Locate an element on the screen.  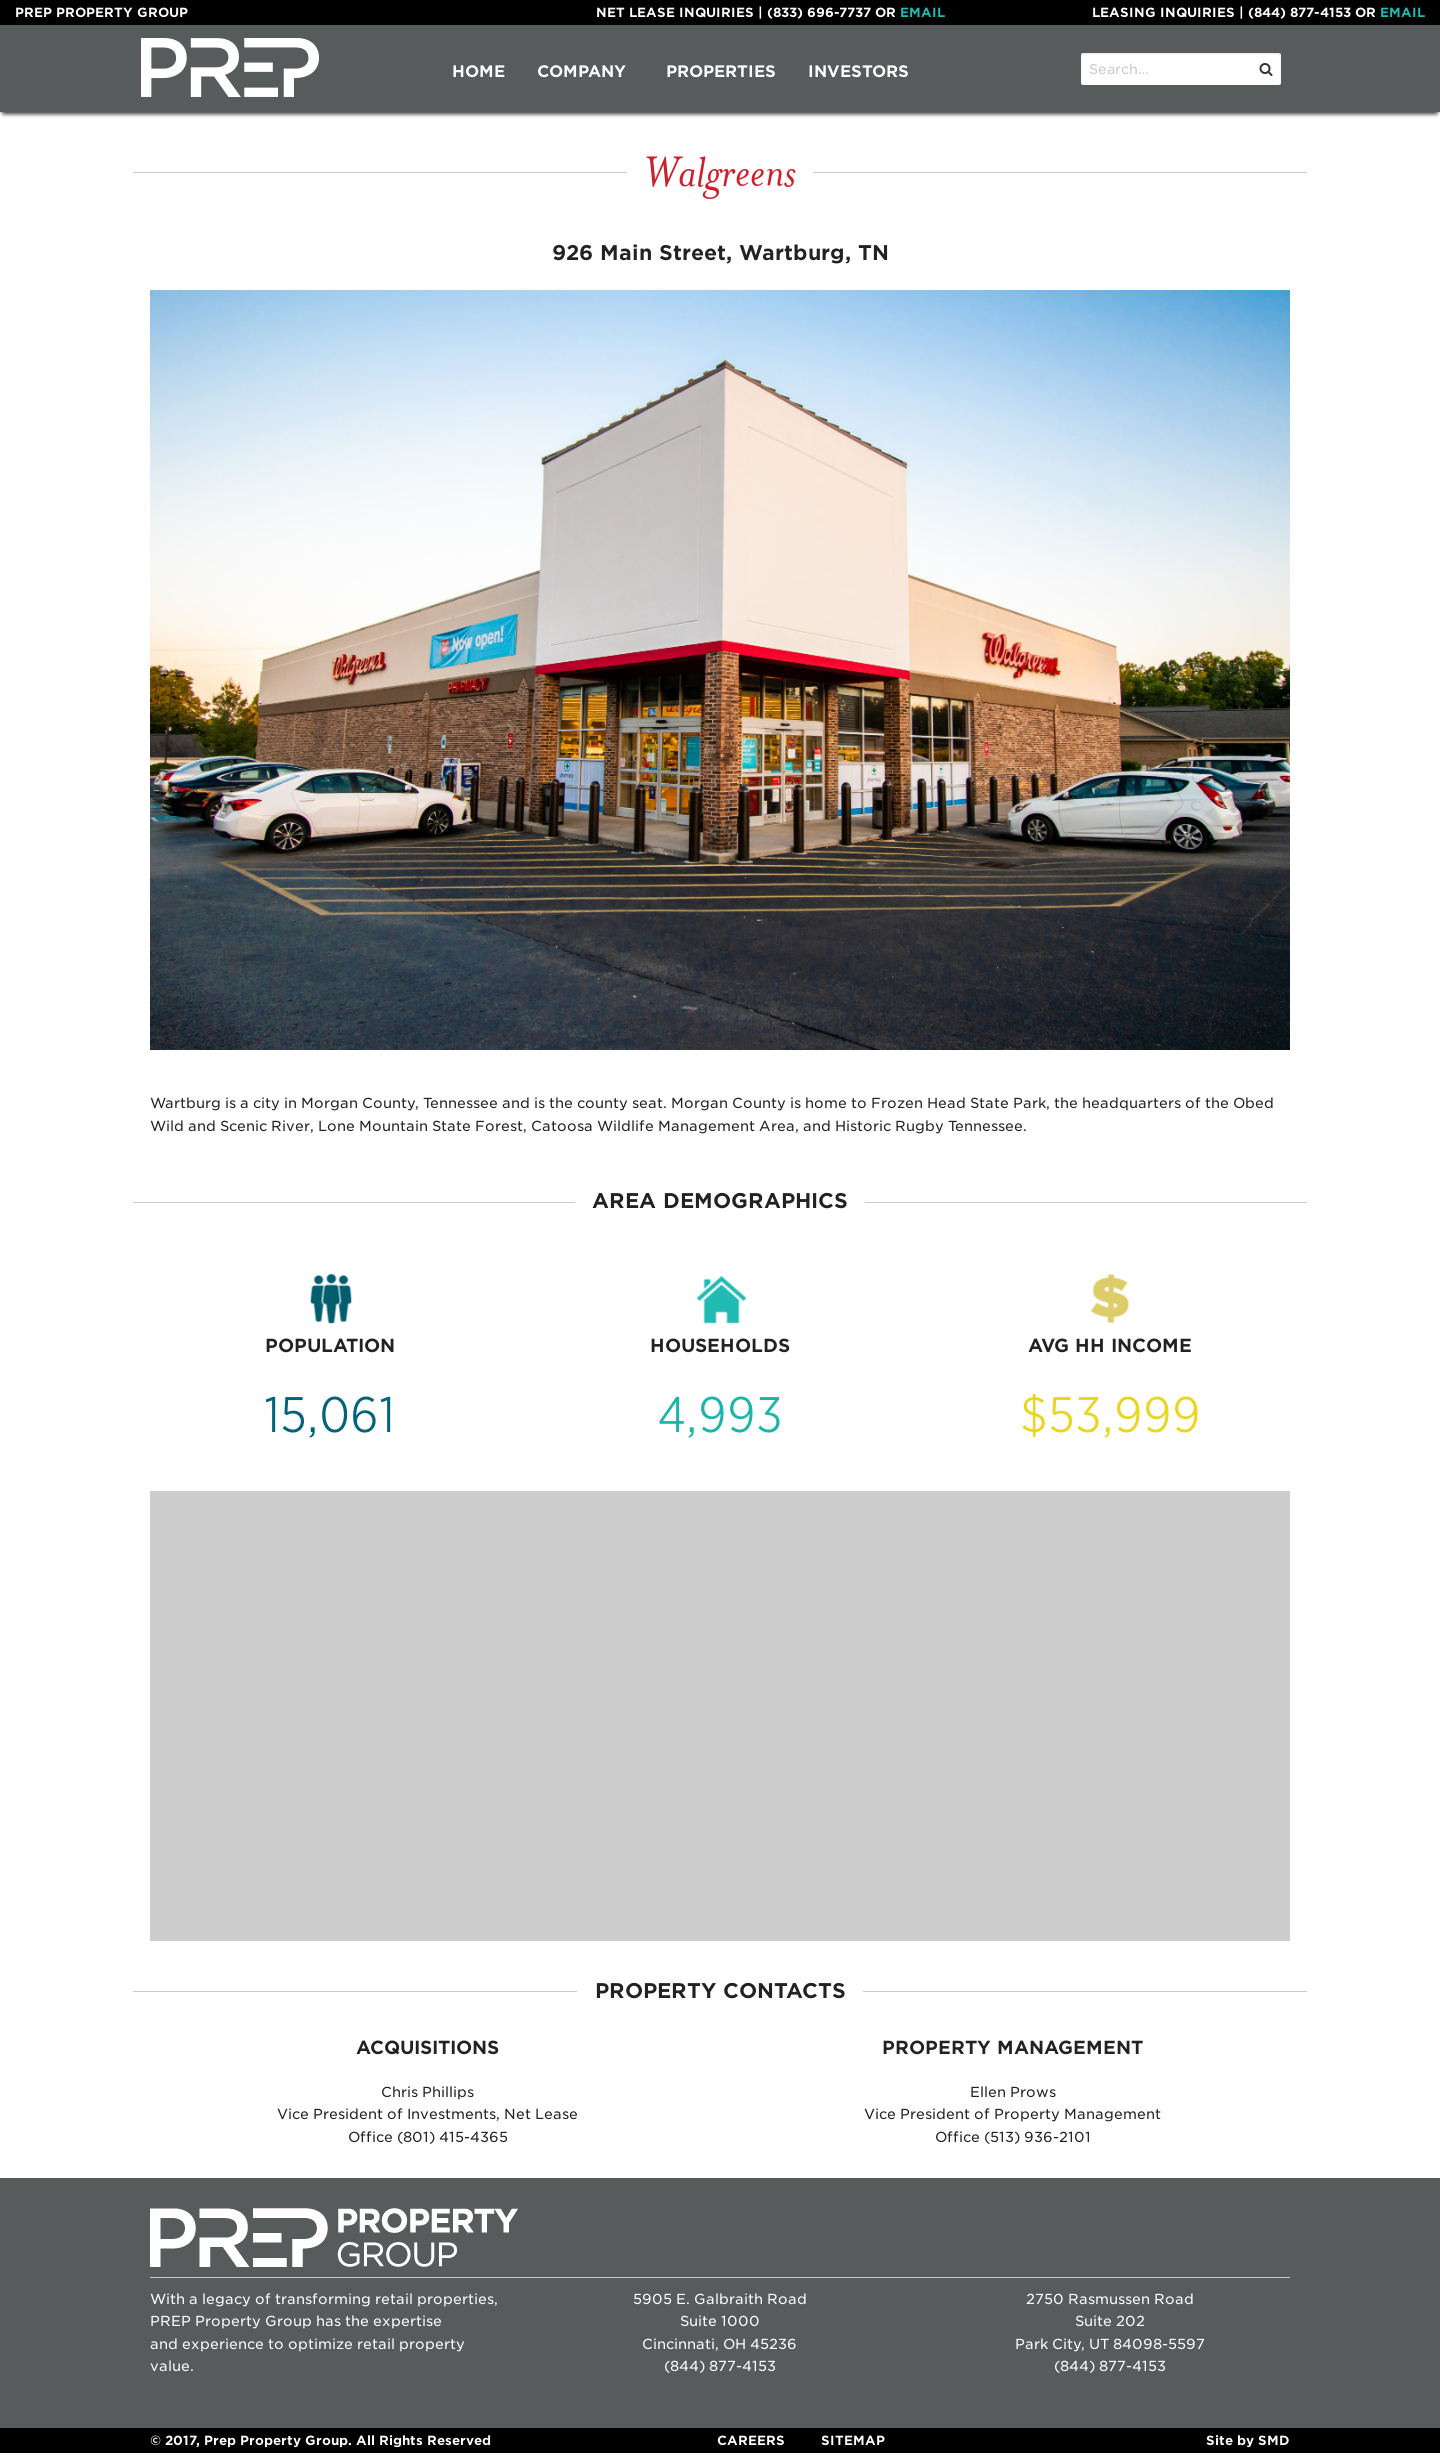
Investors is located at coordinates (858, 71).